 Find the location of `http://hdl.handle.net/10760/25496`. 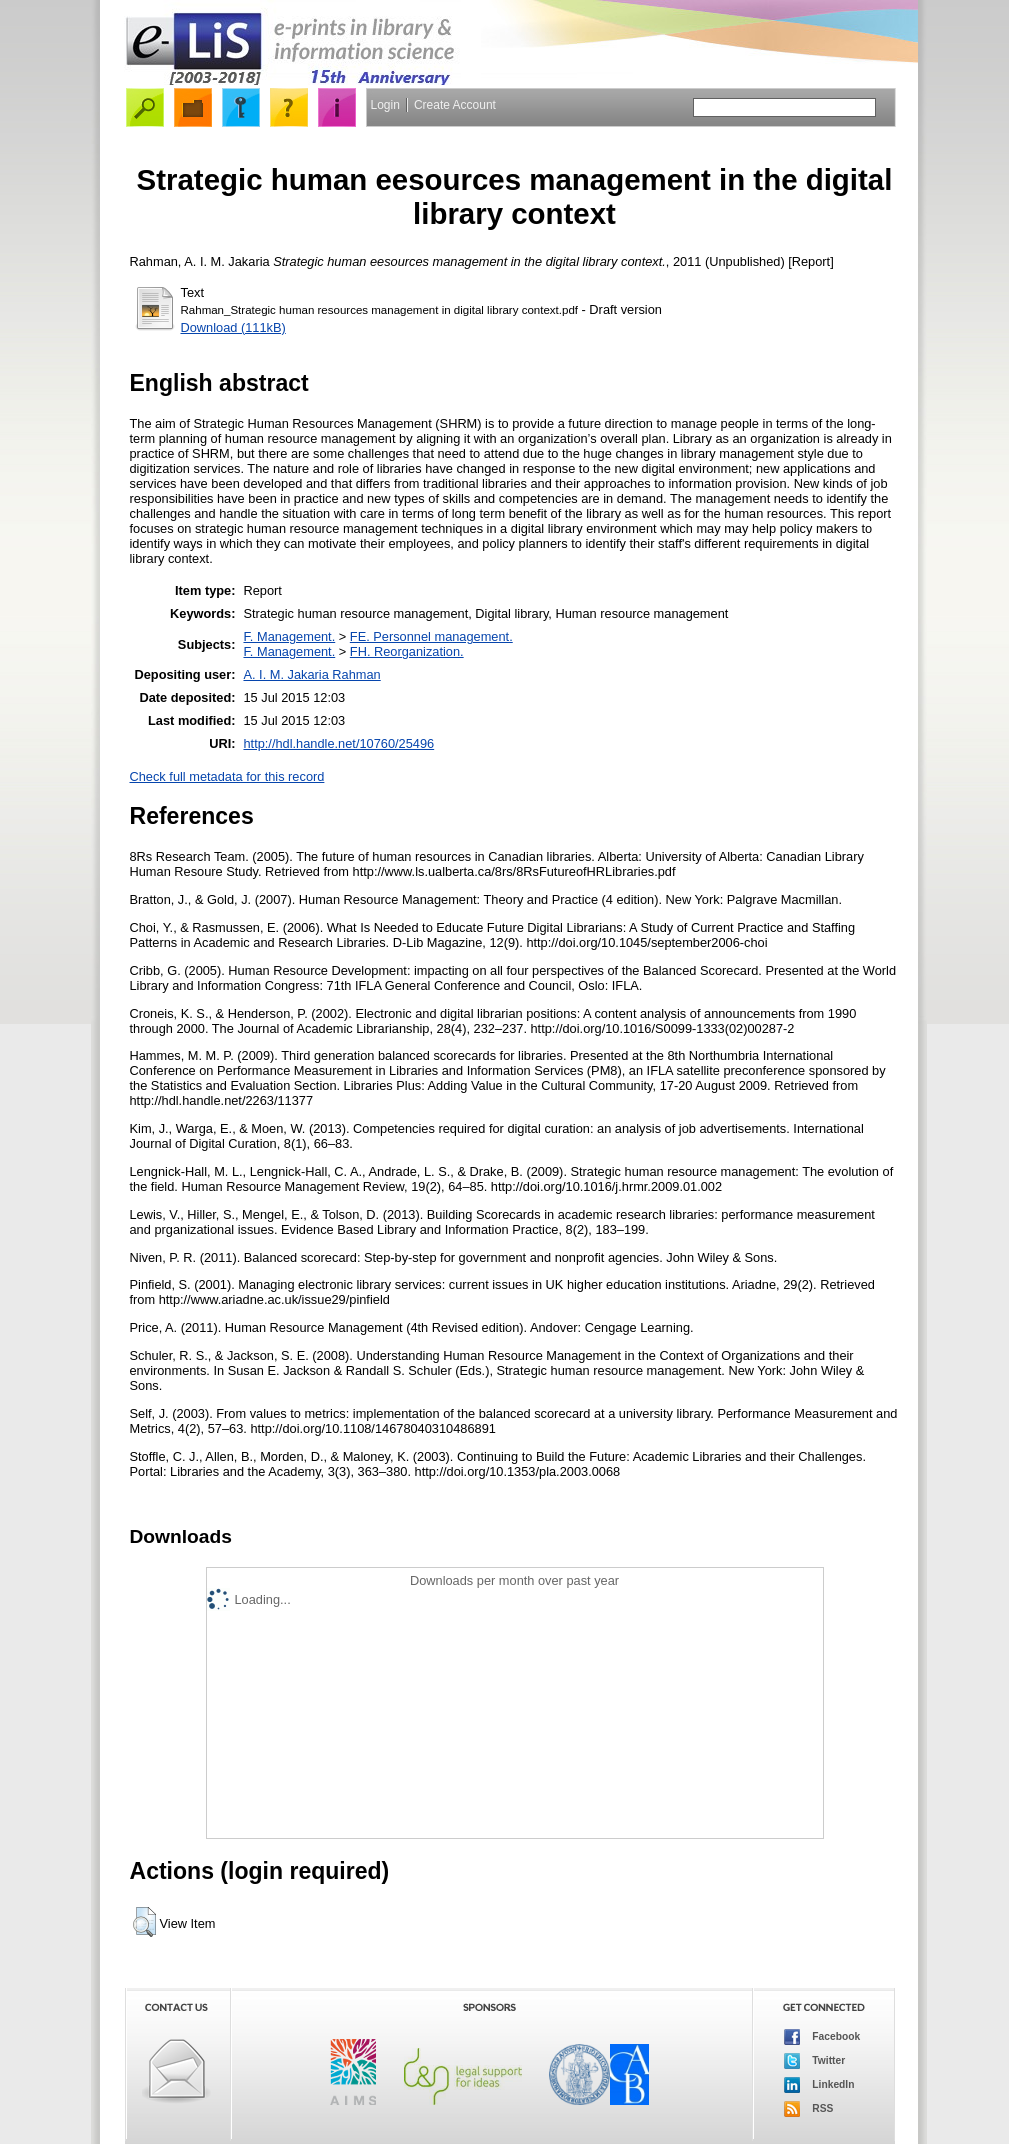

http://hdl.handle.net/10760/25496 is located at coordinates (338, 743).